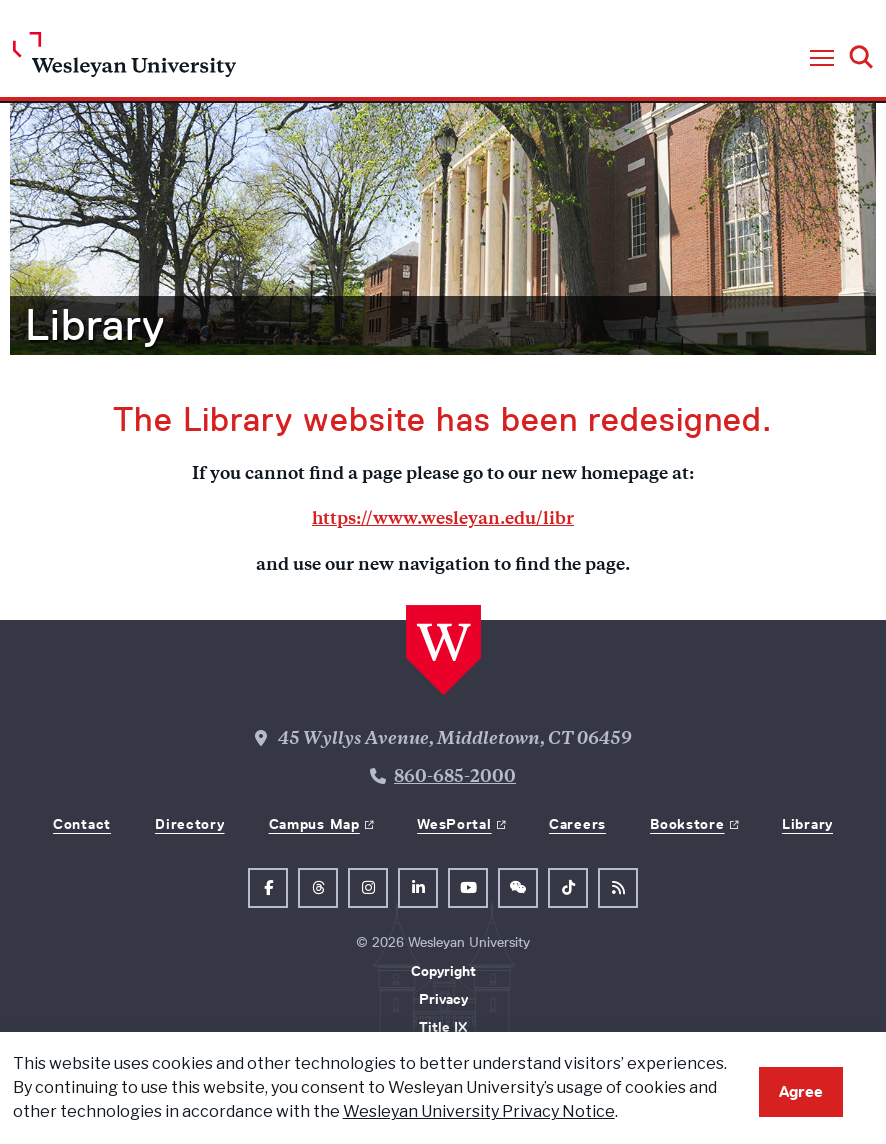  Describe the element at coordinates (443, 1027) in the screenshot. I see `Title IX` at that location.